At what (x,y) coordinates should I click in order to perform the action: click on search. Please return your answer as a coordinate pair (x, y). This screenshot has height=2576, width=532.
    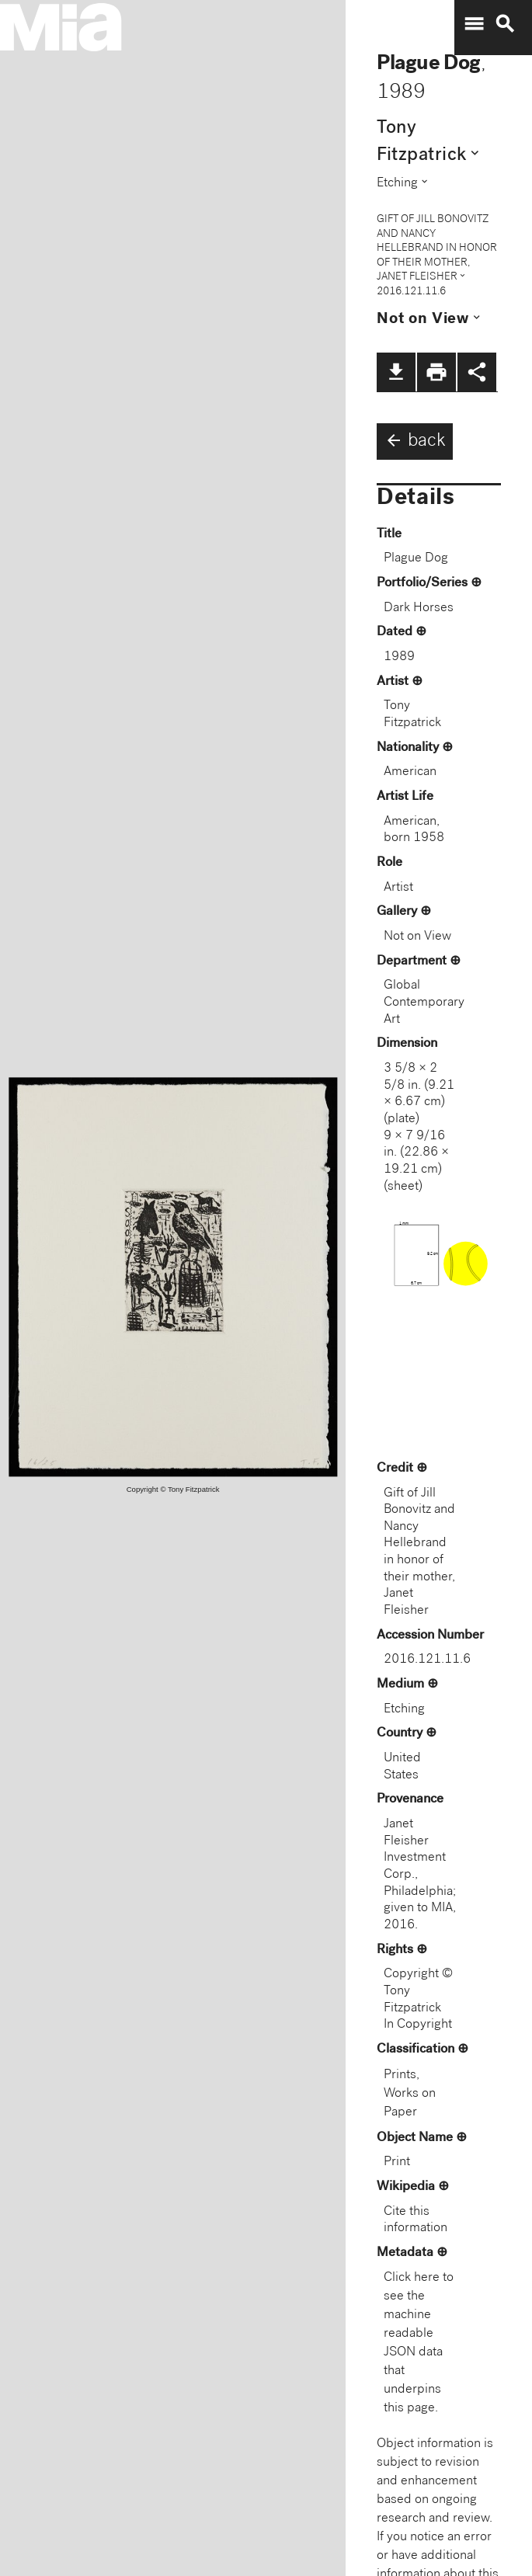
    Looking at the image, I should click on (504, 24).